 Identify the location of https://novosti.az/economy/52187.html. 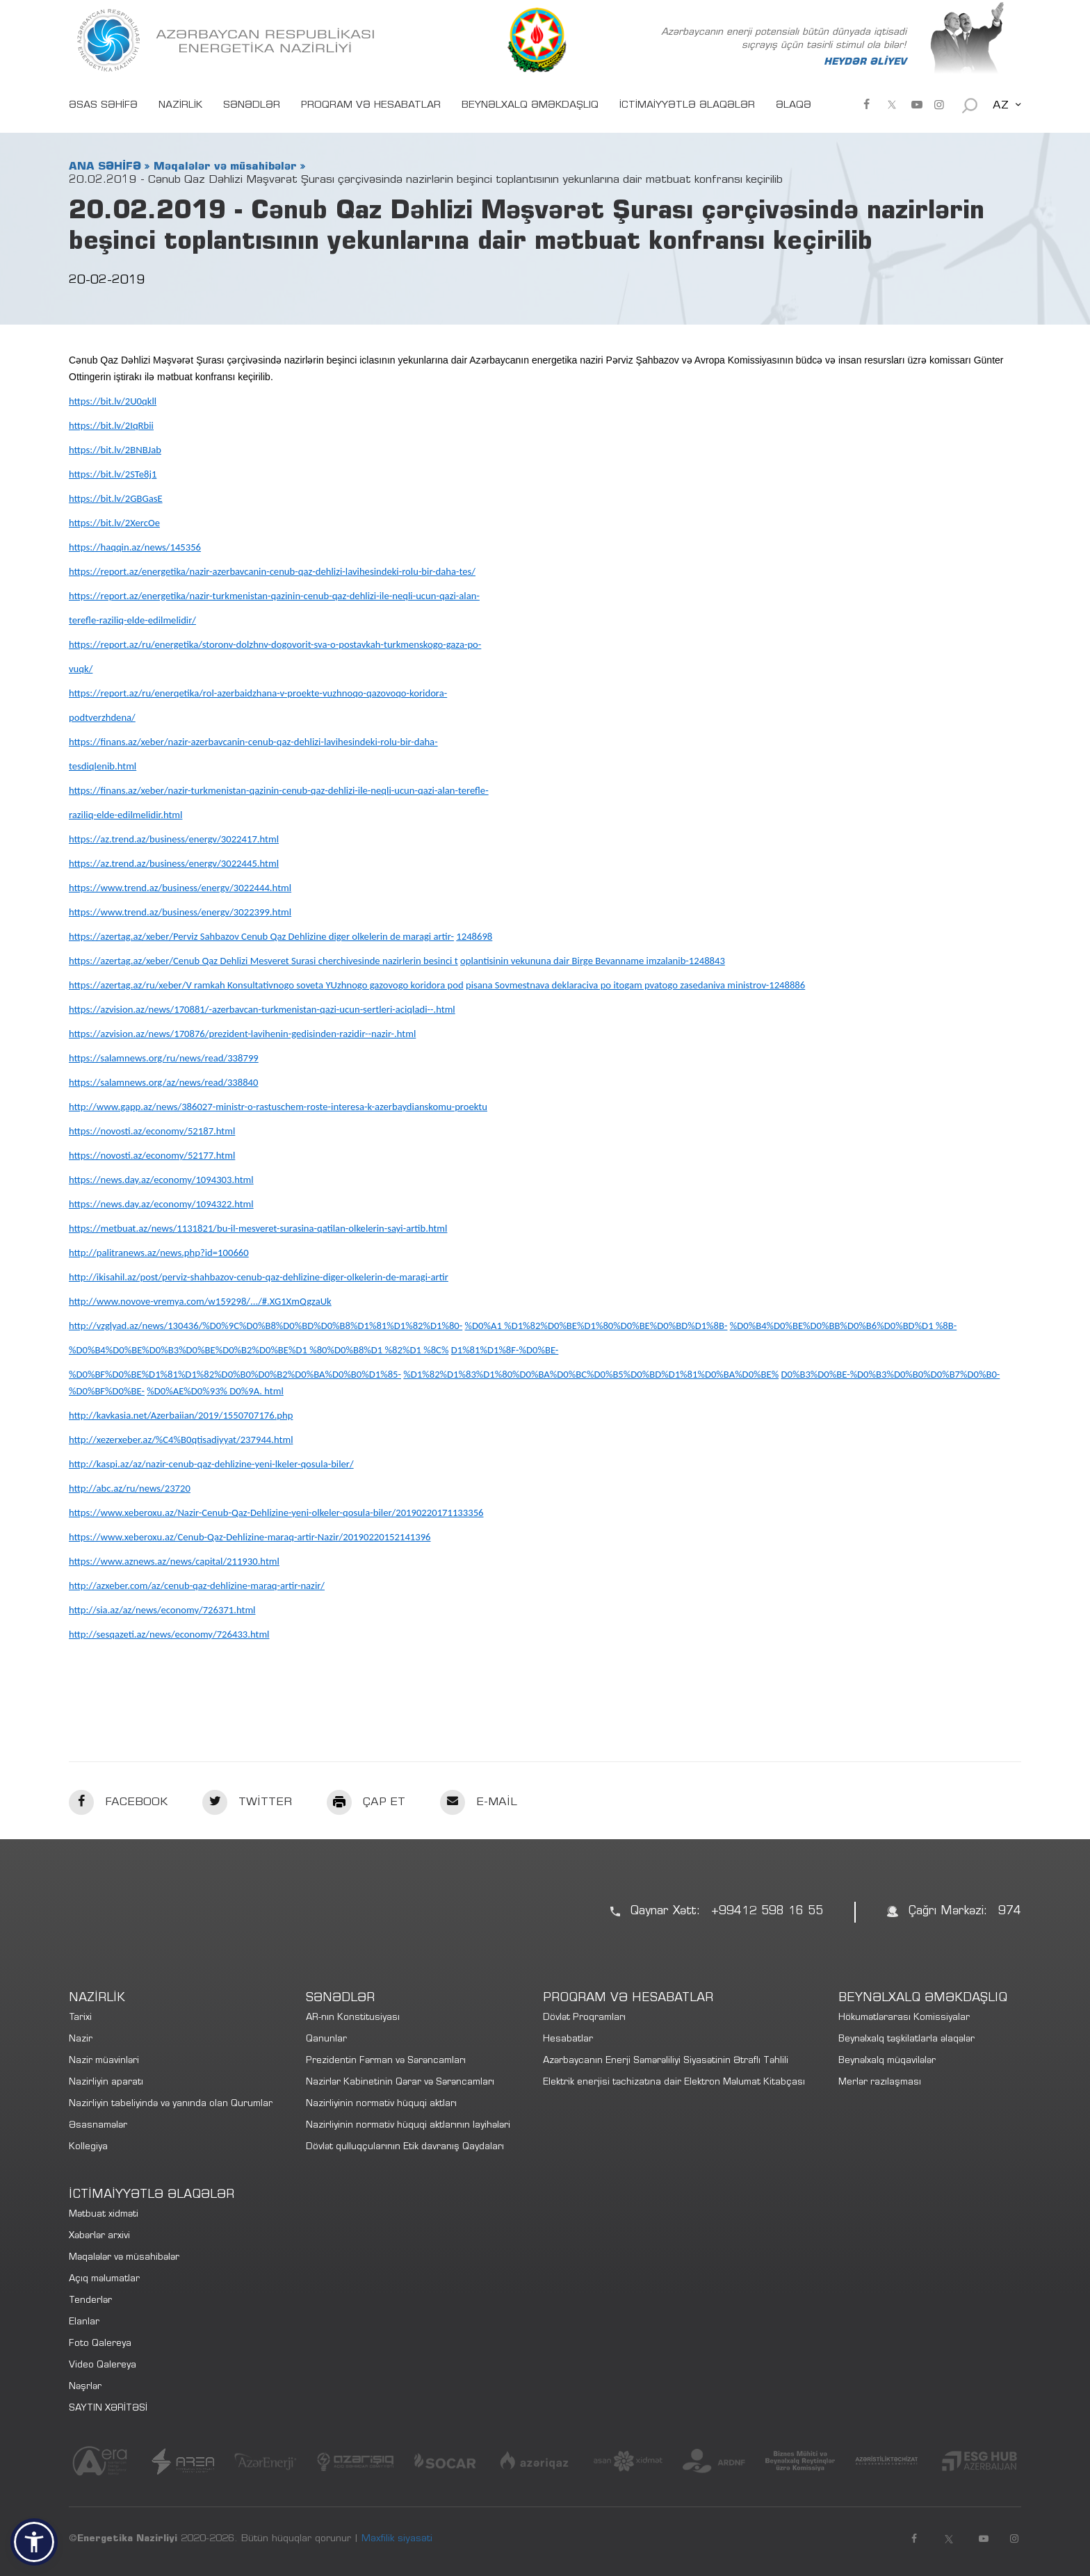
(152, 1131).